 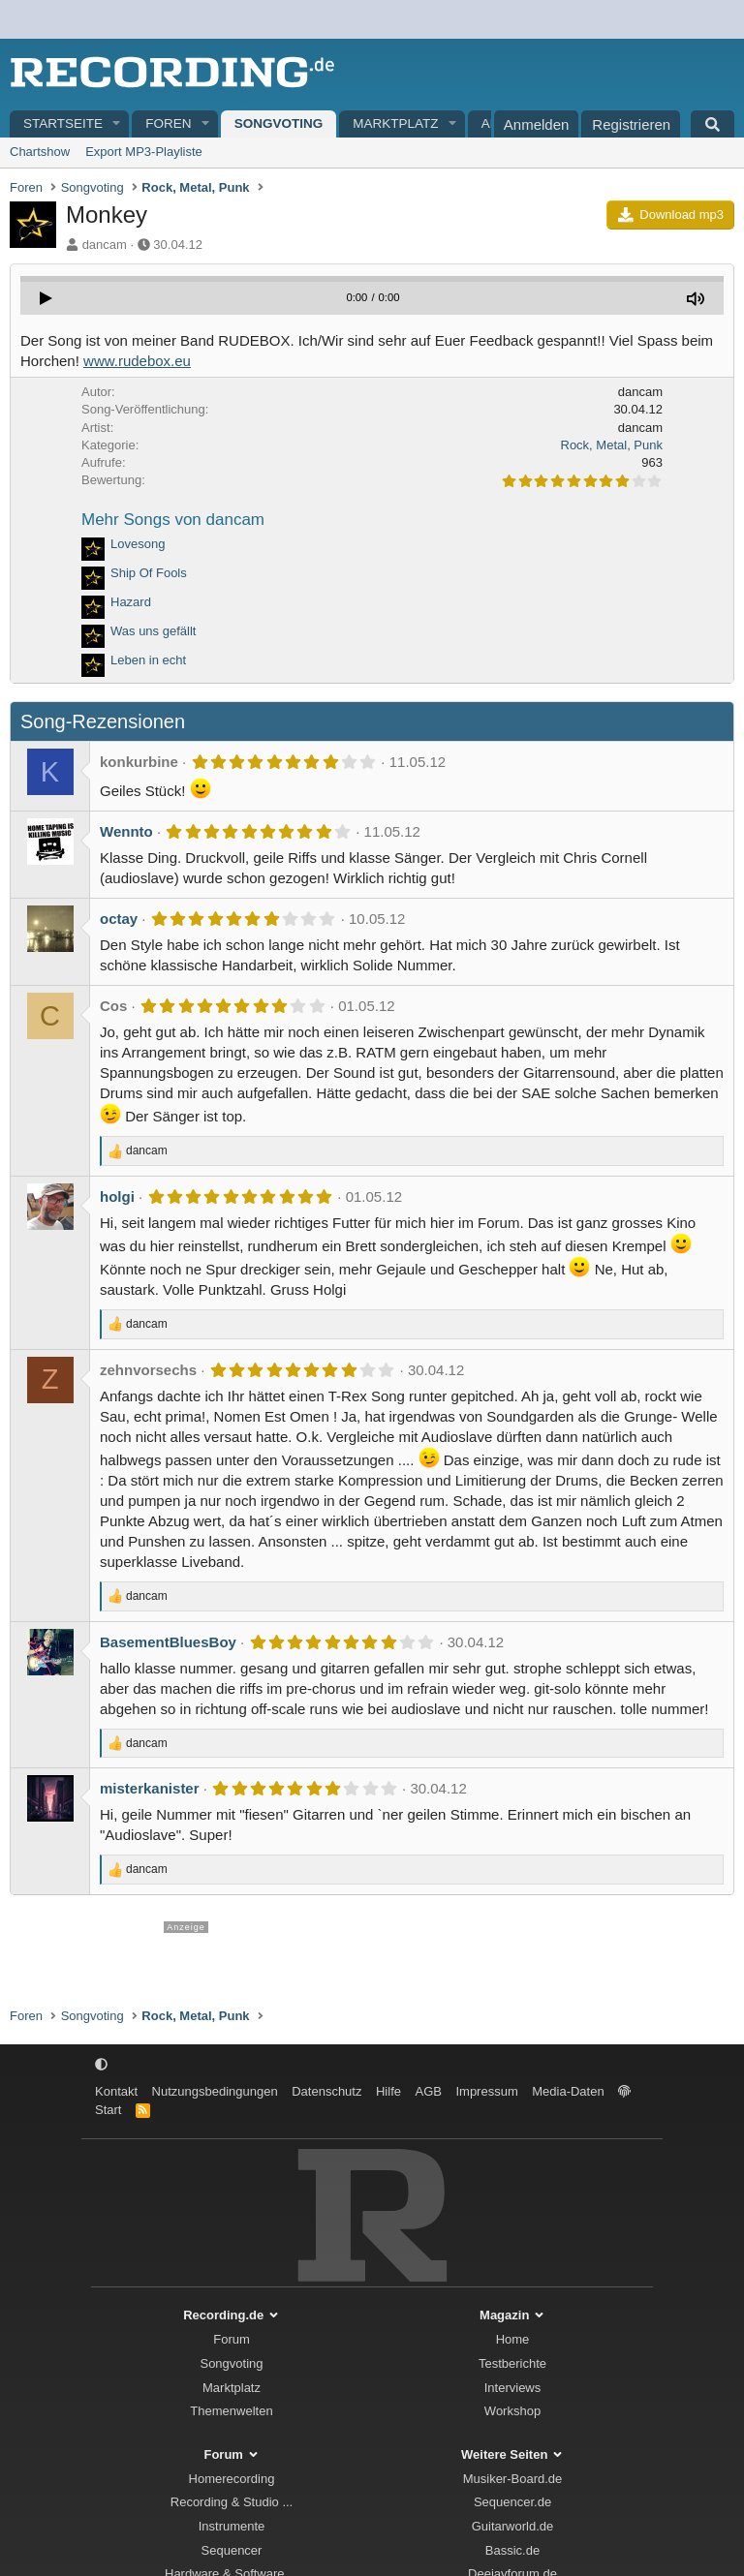 What do you see at coordinates (148, 660) in the screenshot?
I see `Leben in echt` at bounding box center [148, 660].